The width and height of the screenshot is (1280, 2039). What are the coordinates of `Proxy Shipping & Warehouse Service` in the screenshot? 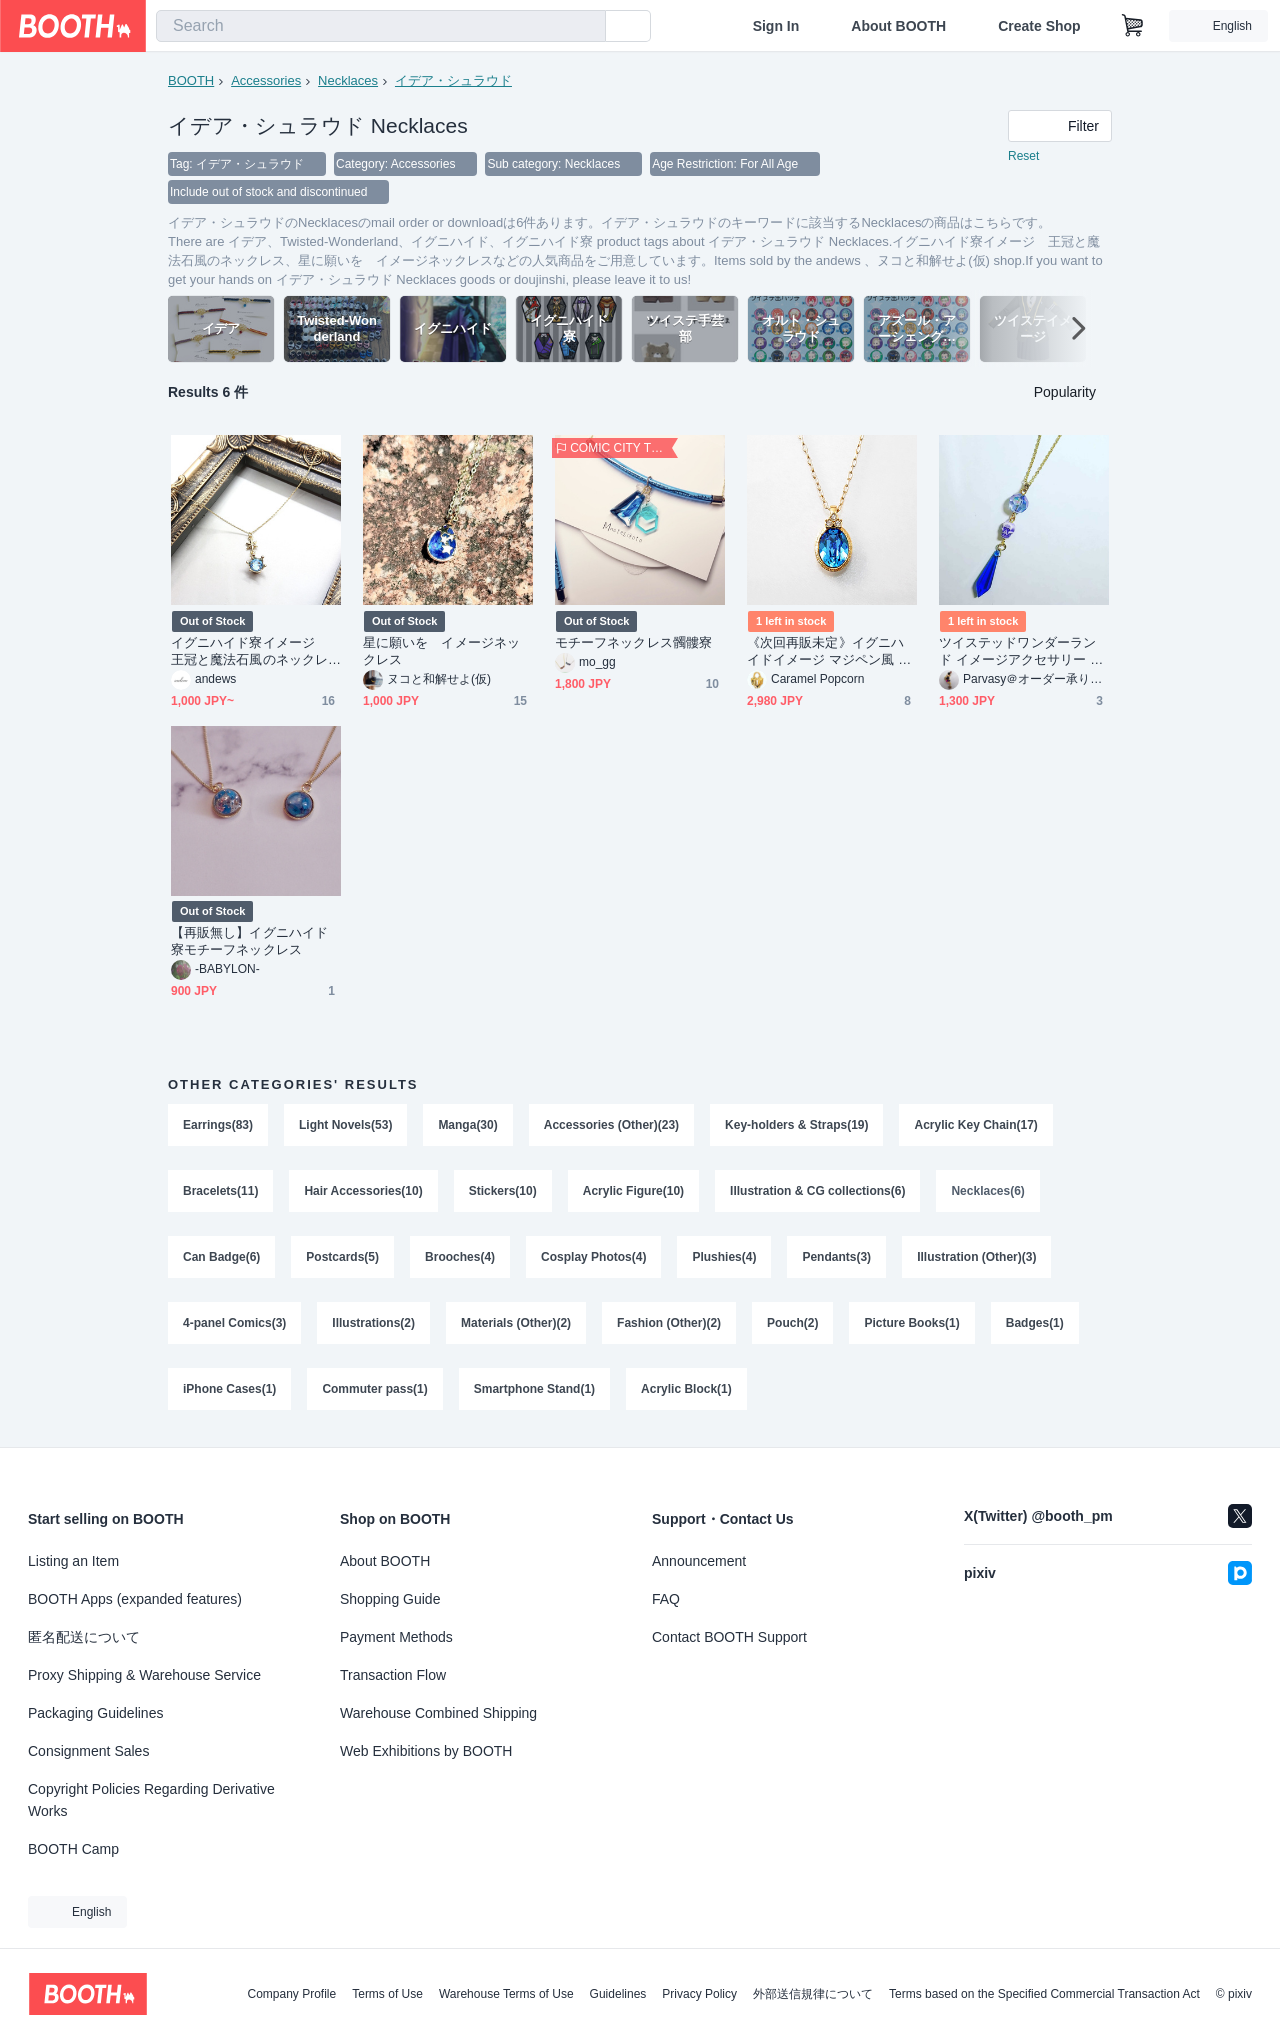 It's located at (144, 1675).